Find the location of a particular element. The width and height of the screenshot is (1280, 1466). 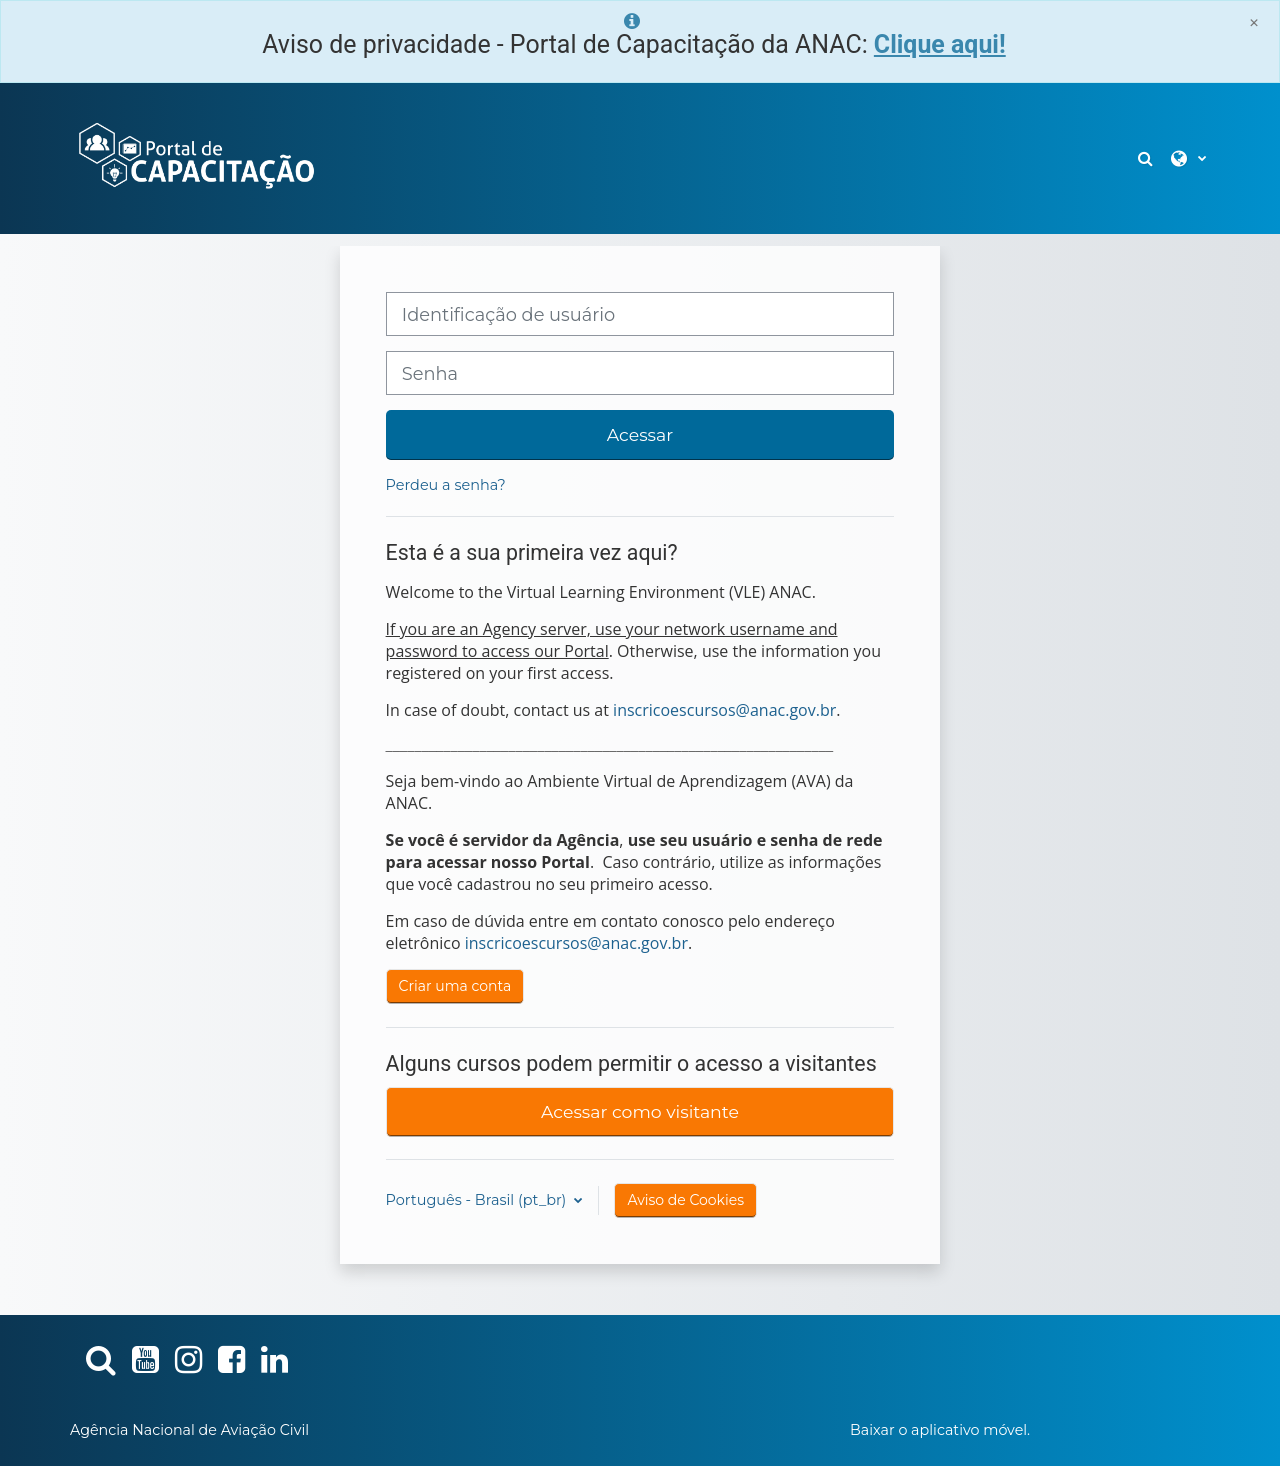

Baixar o aplicativo móvel. is located at coordinates (940, 1430).